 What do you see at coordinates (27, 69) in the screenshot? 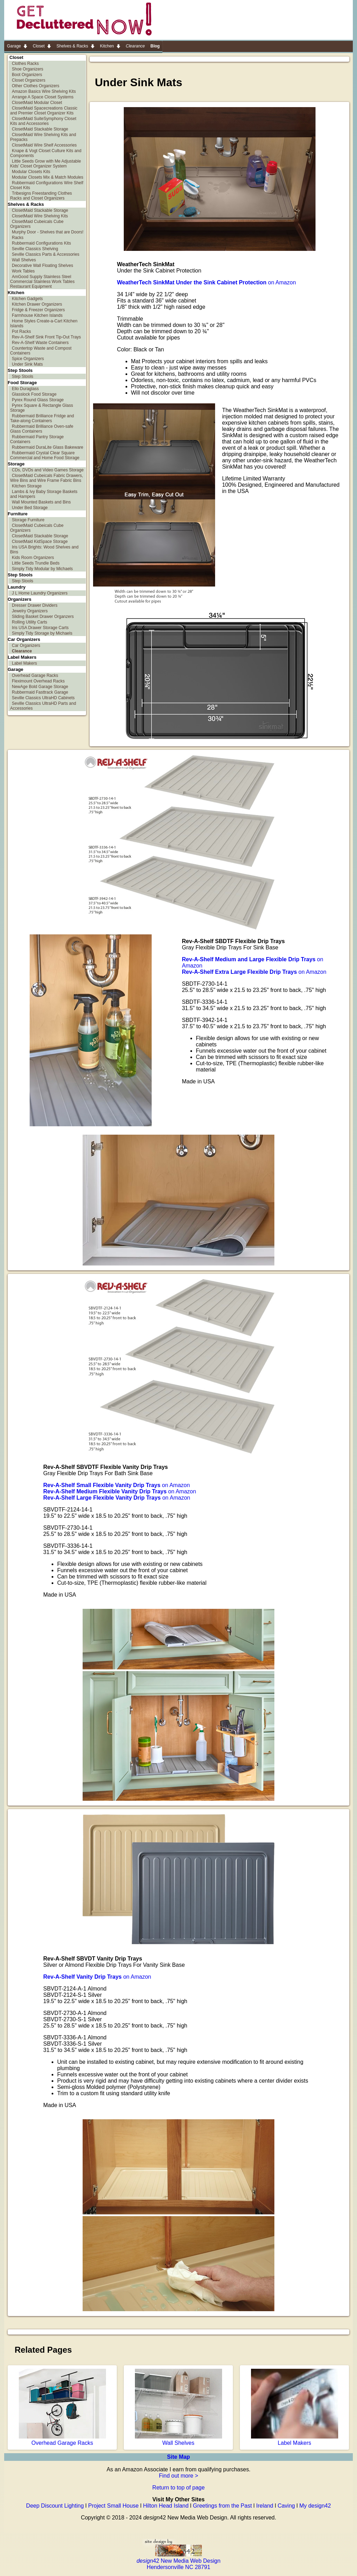
I see `Shoe Organizers` at bounding box center [27, 69].